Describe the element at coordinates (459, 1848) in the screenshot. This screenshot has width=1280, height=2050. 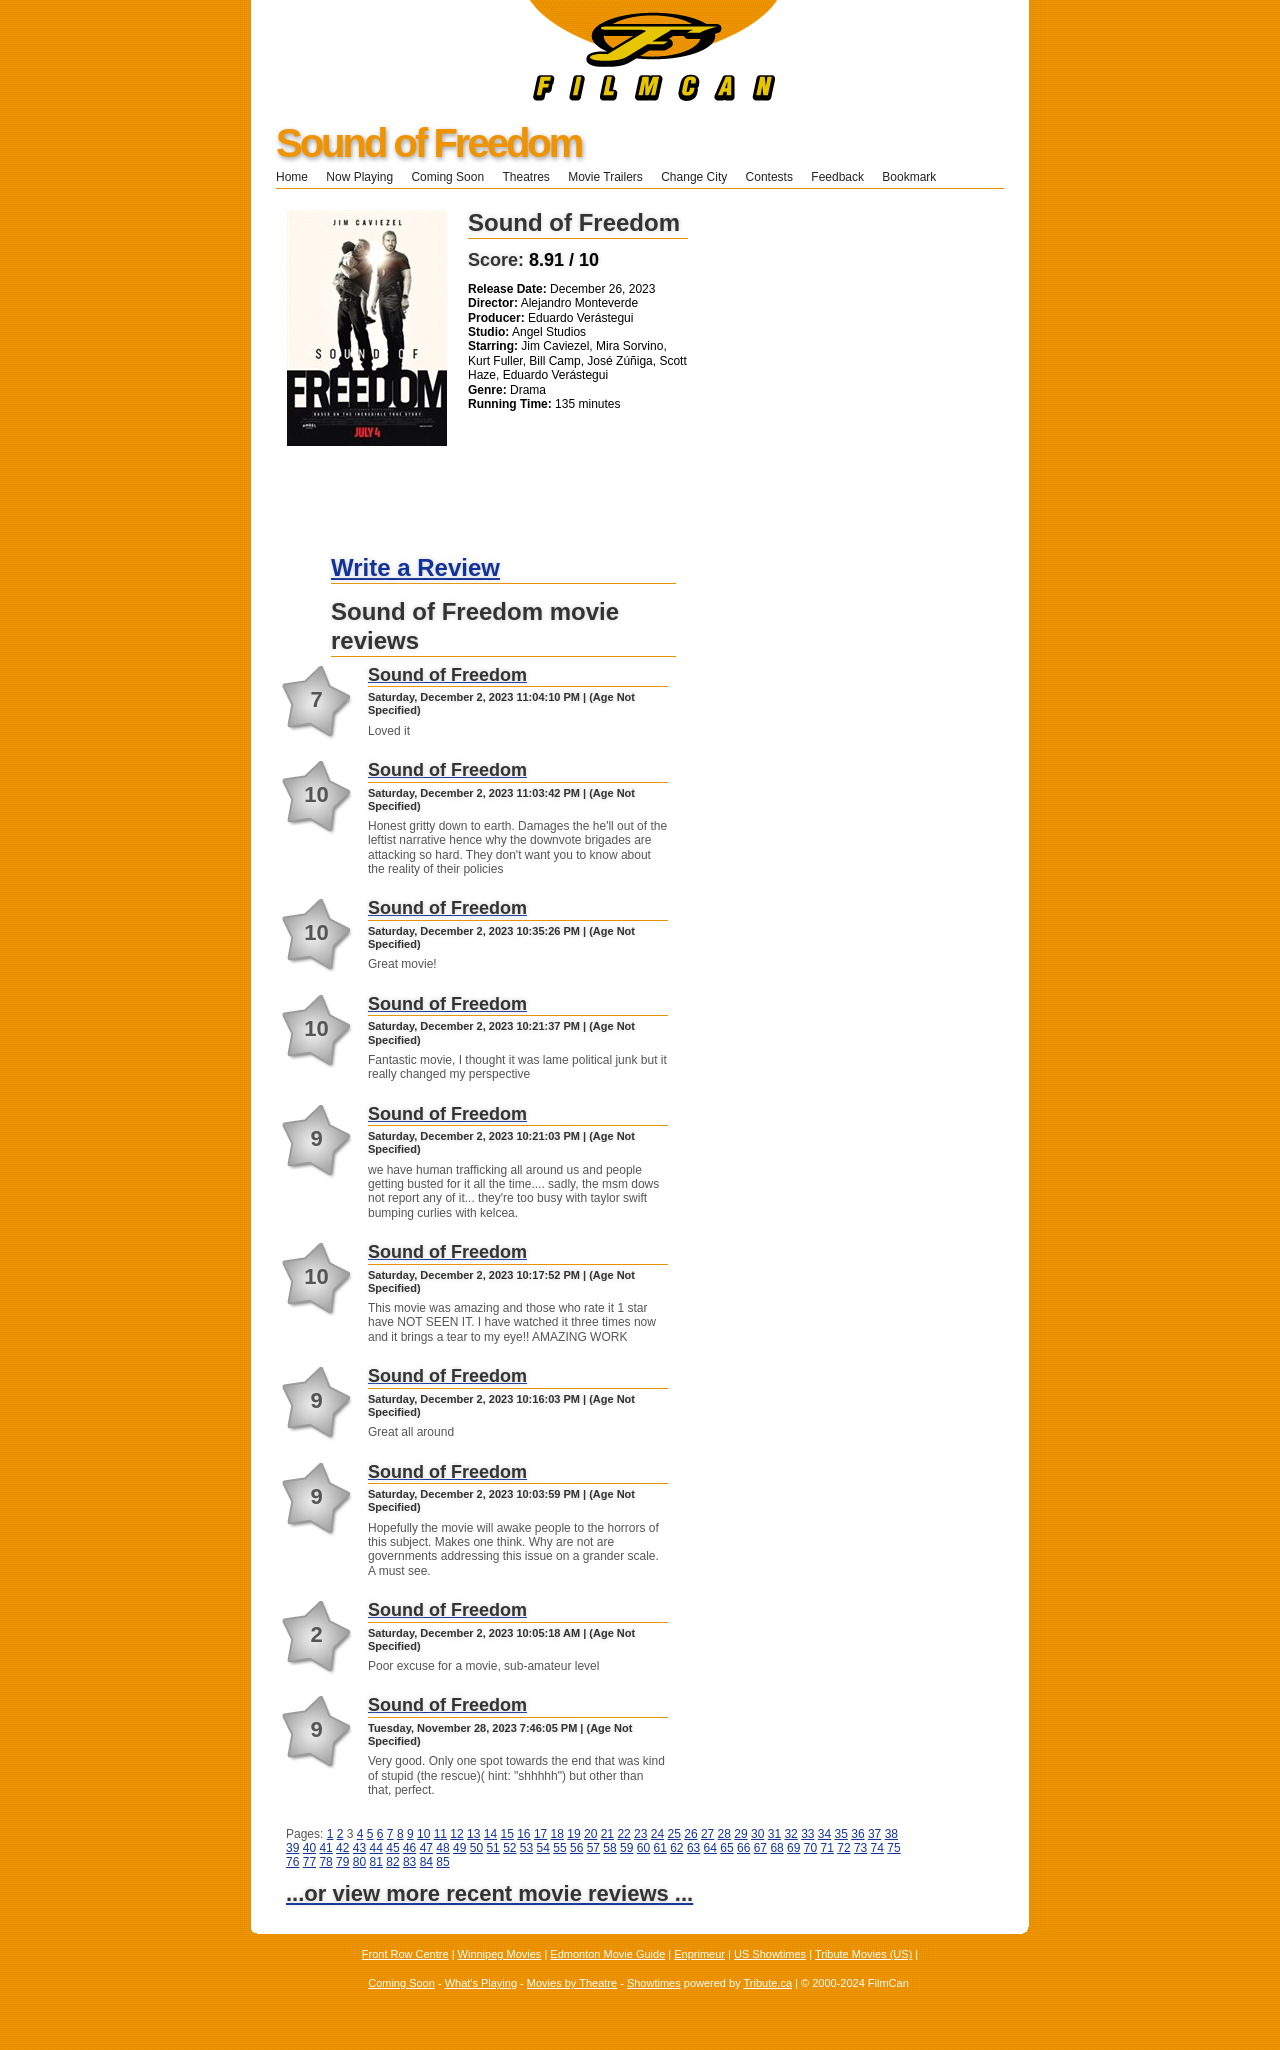
I see `49` at that location.